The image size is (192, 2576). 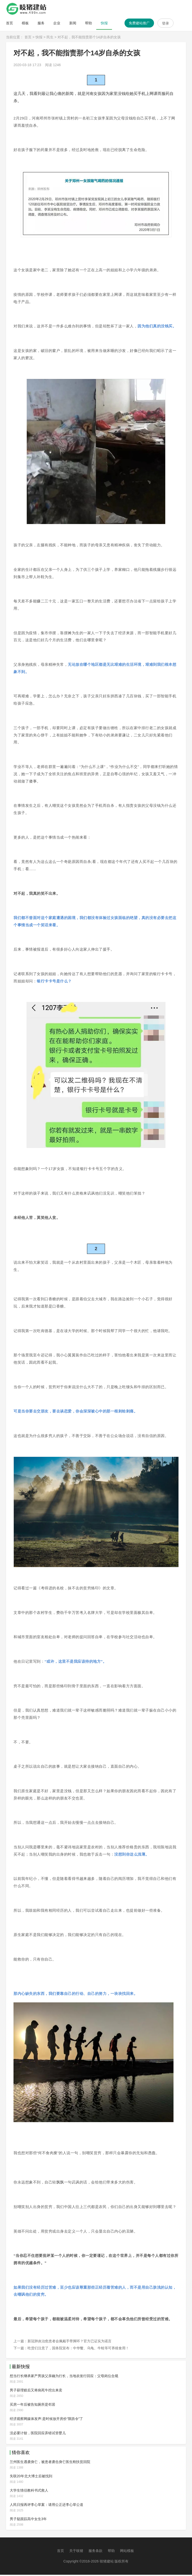 I want to click on 想当行长继承家产男孩父亲确为行长，当地农发行回应：父母岗位合规, so click(x=64, y=2377).